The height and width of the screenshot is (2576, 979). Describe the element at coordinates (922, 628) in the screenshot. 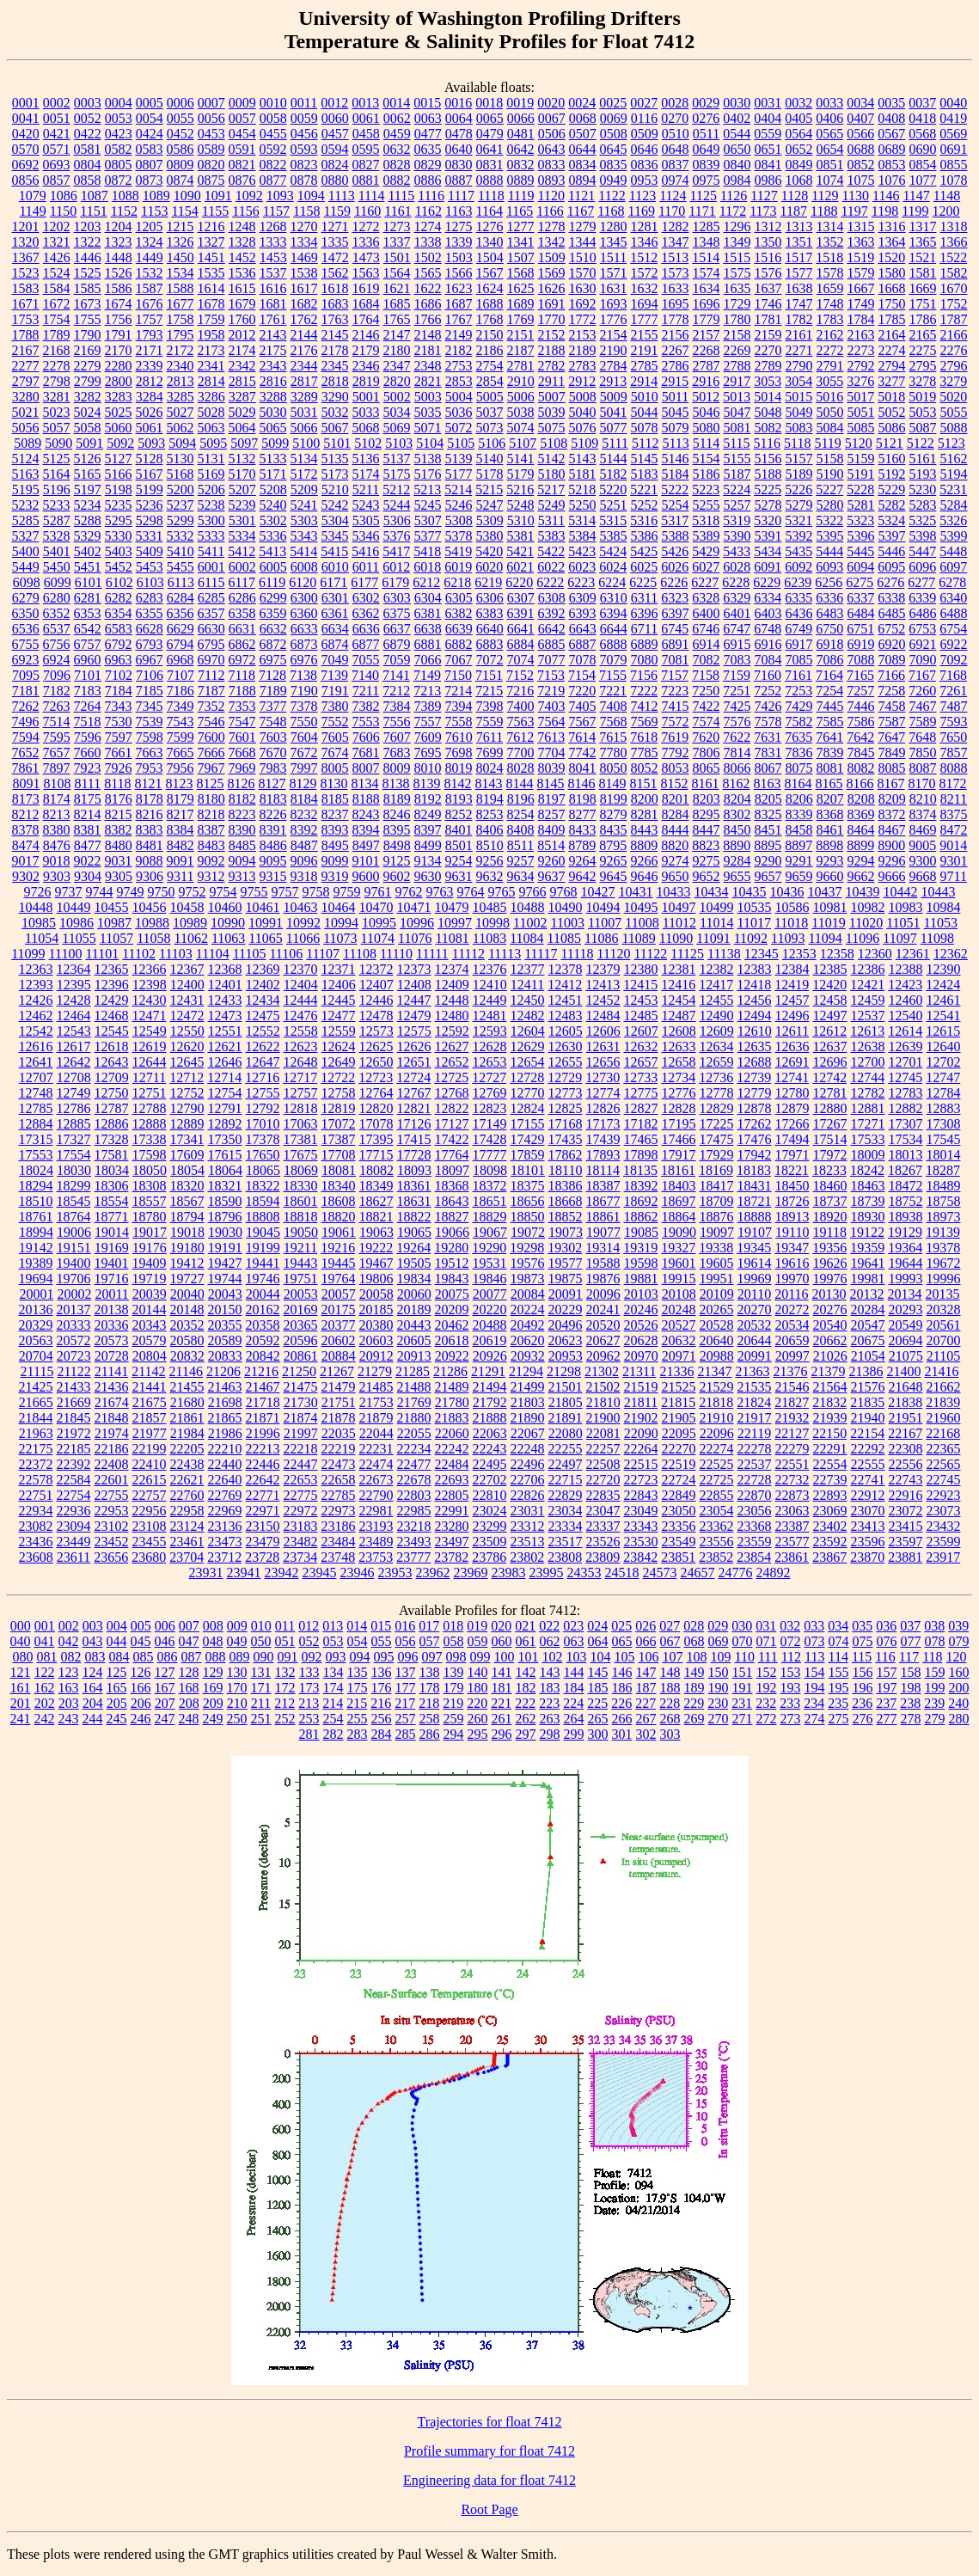

I see `6753` at that location.